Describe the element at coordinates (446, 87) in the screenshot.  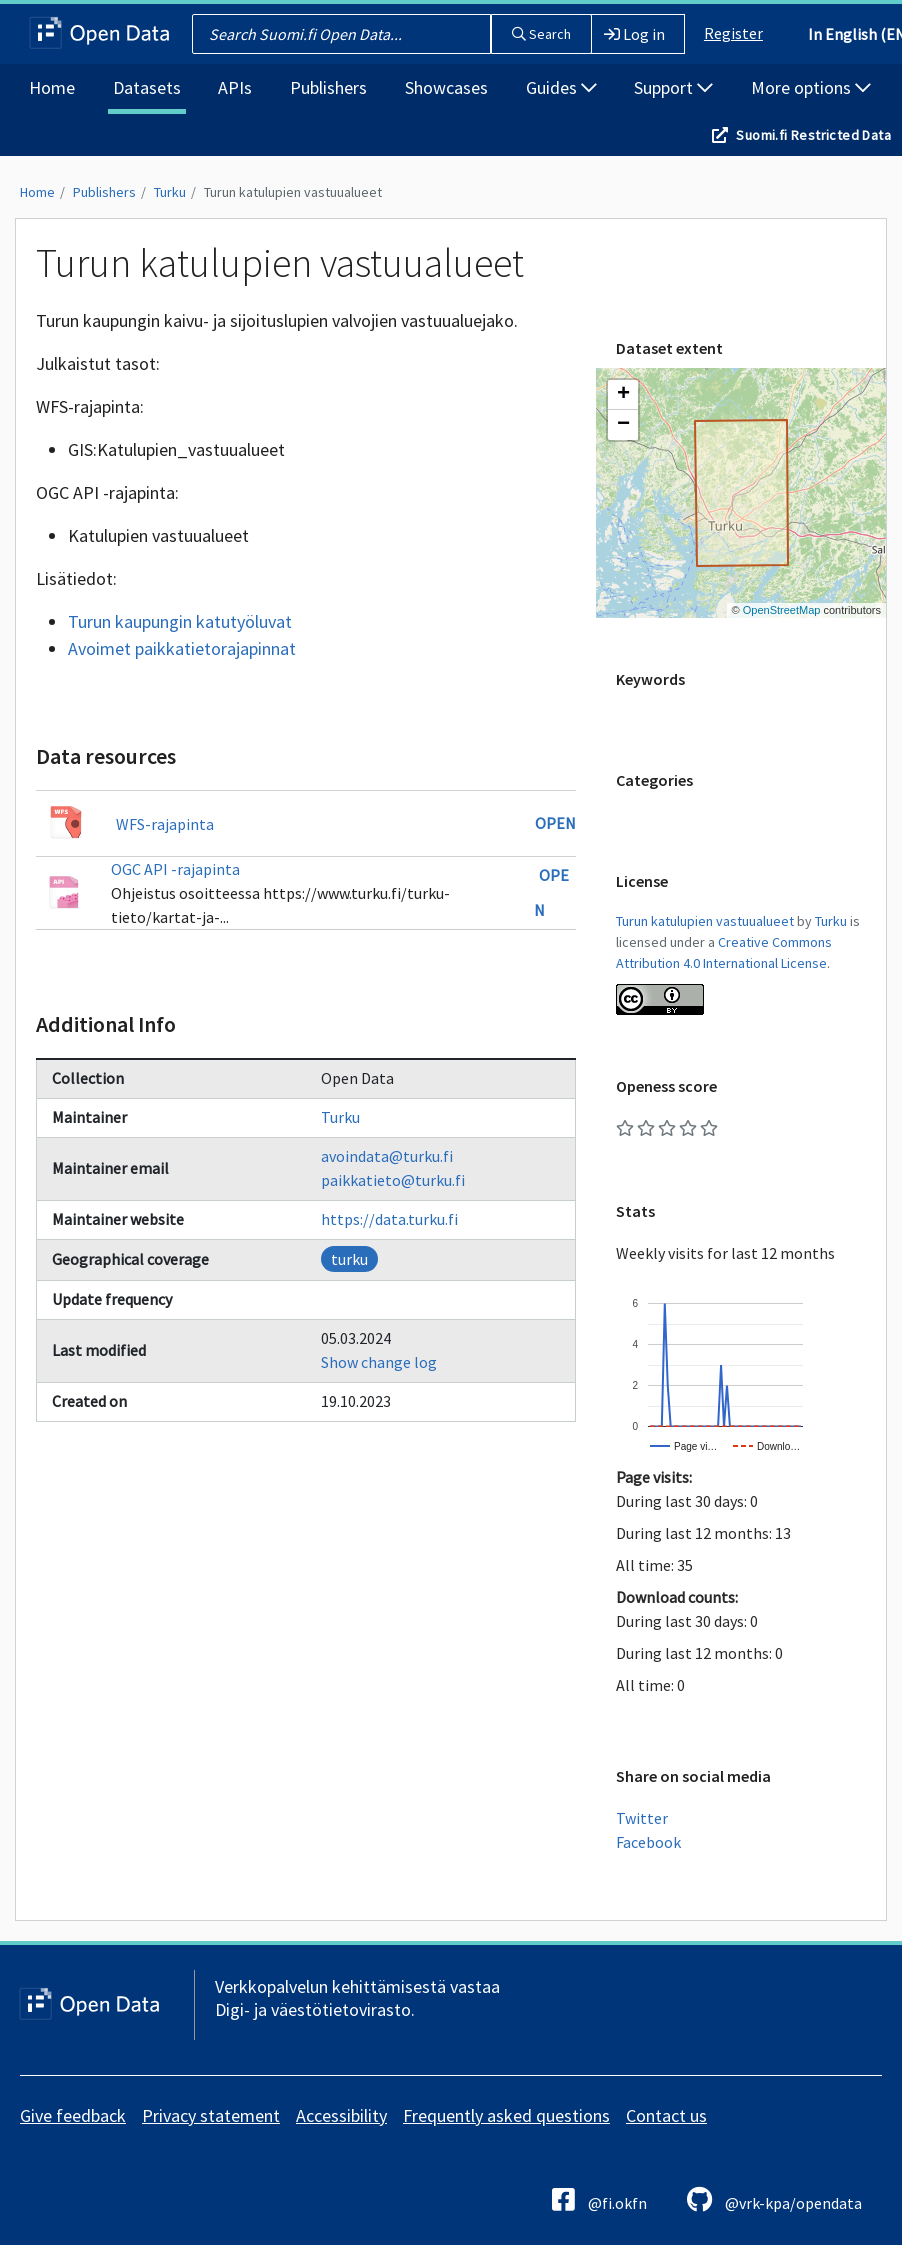
I see `Showcases` at that location.